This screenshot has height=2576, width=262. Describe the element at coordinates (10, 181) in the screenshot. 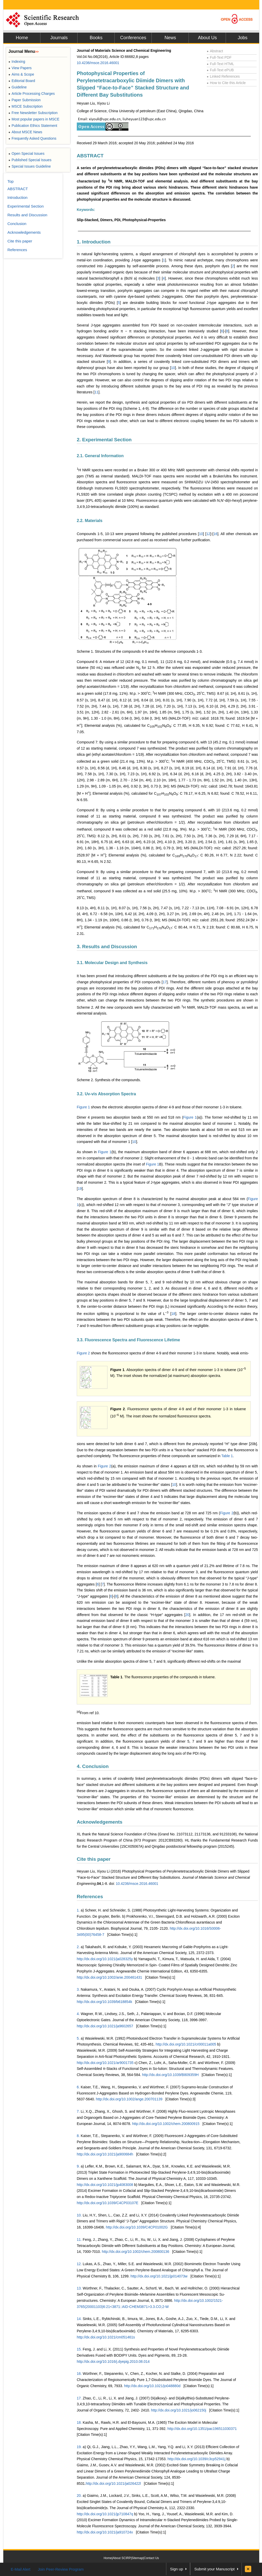

I see `Top` at that location.